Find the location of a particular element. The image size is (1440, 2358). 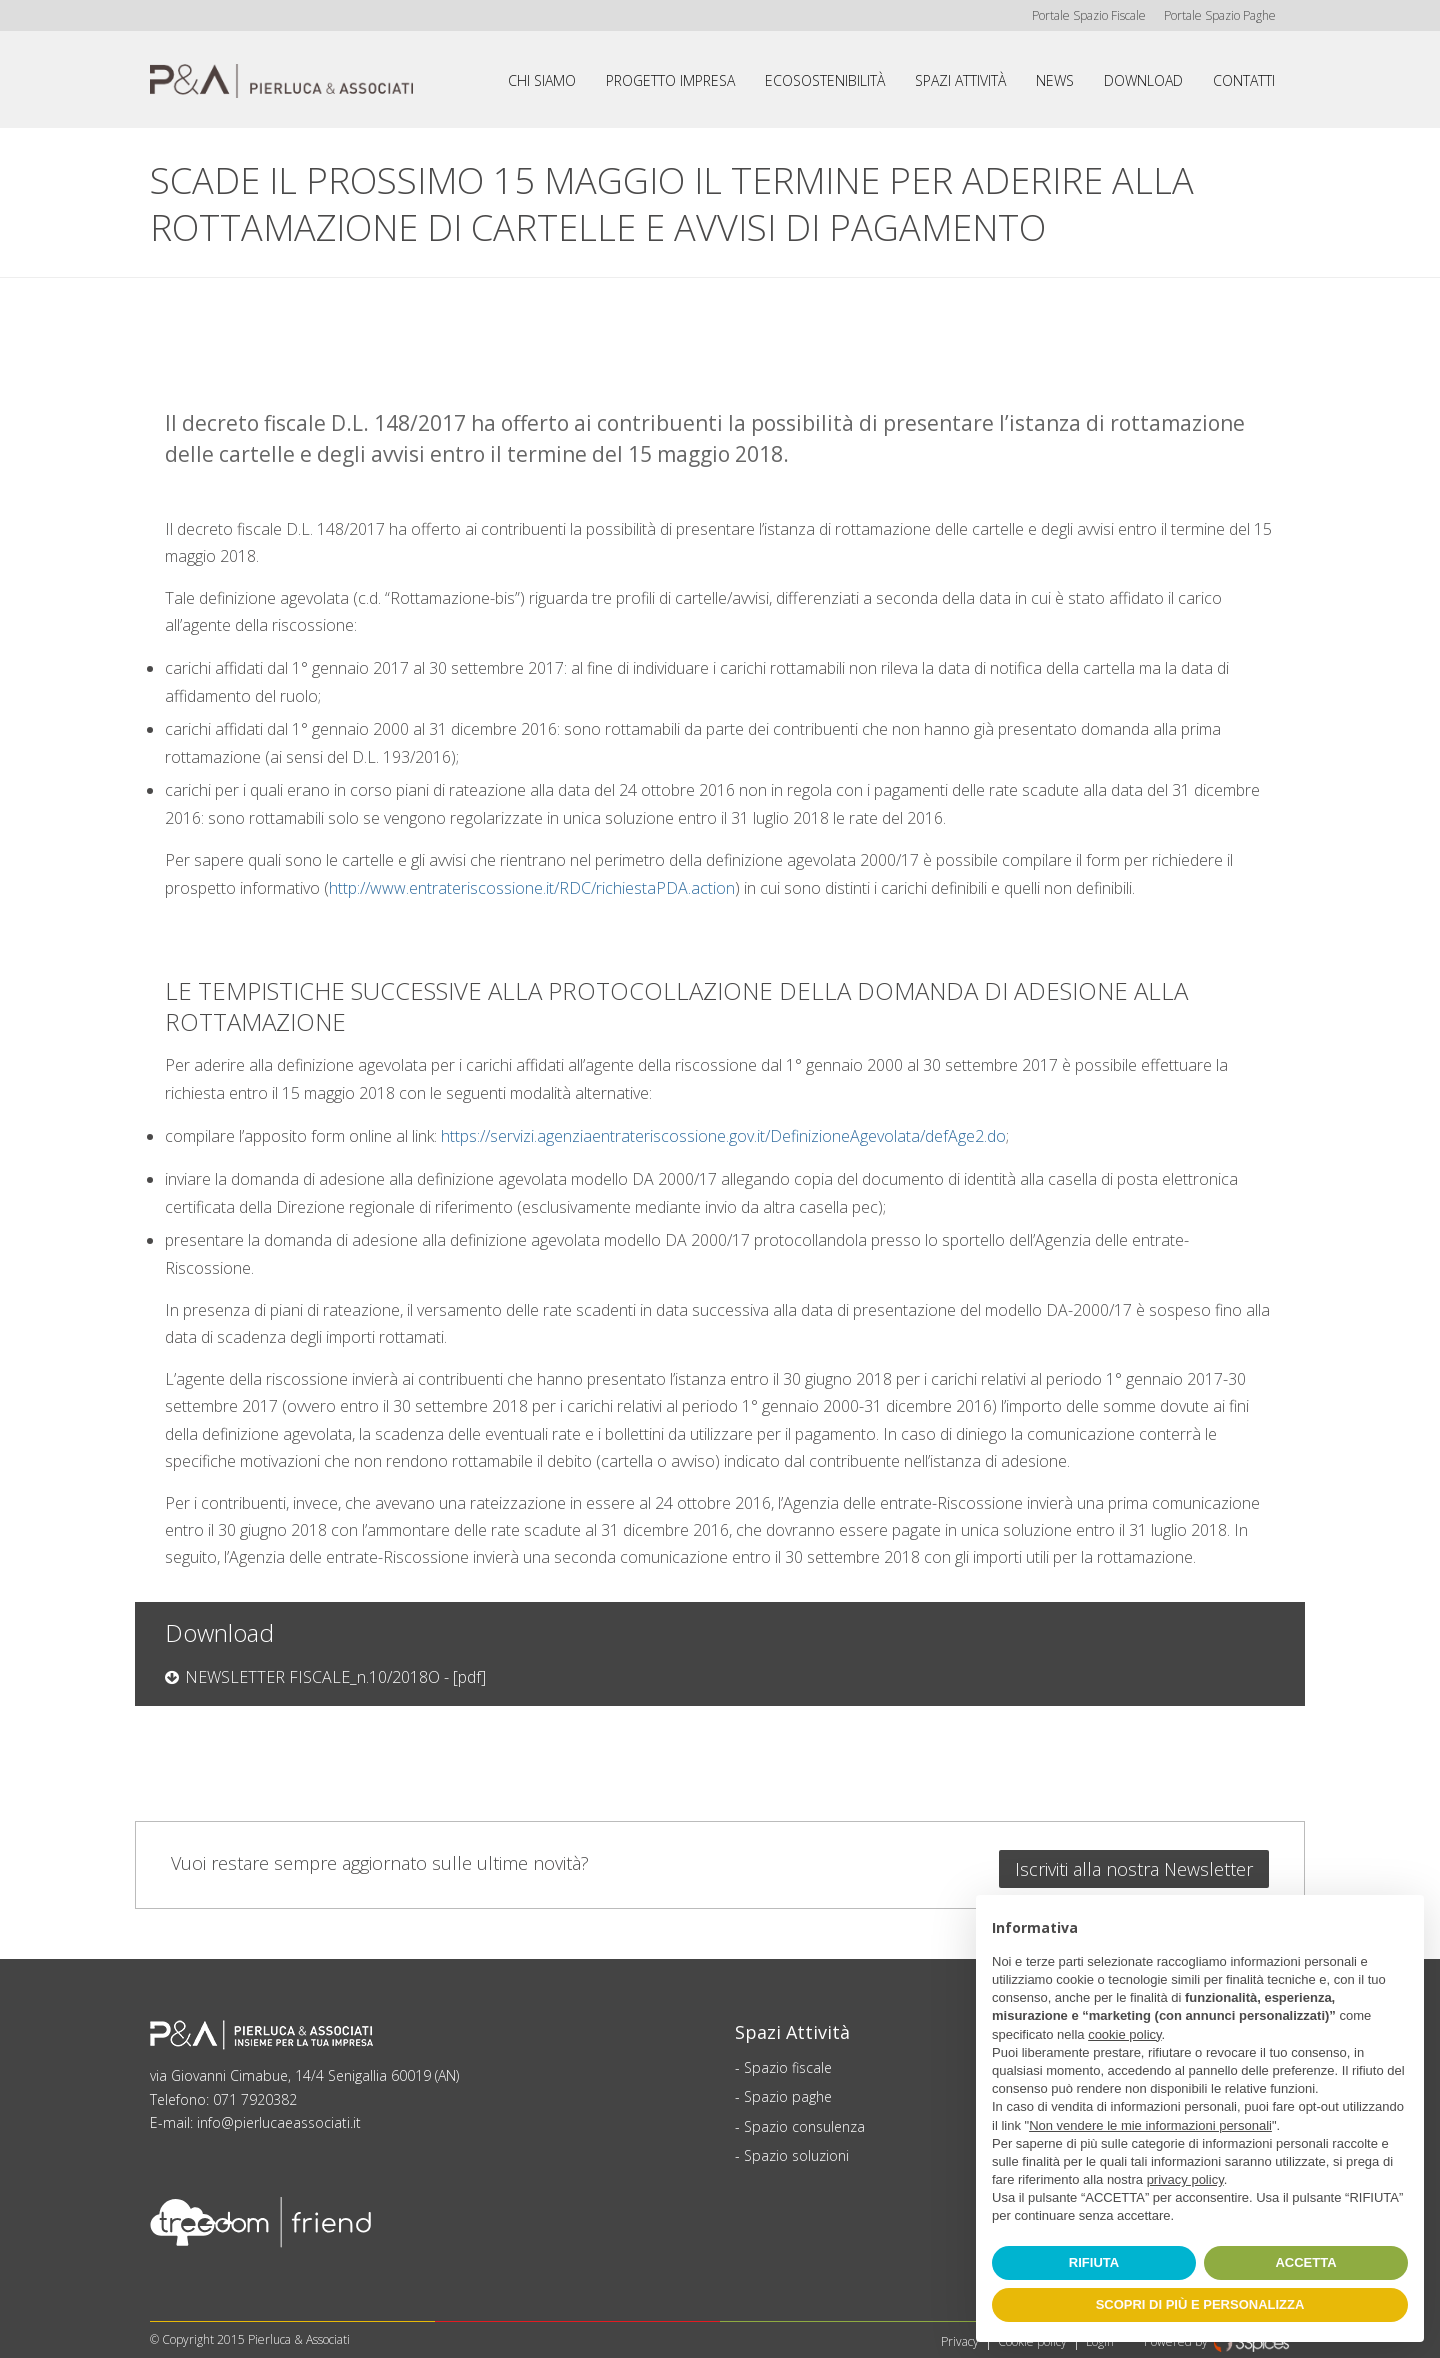

Portale Spazio Fiscale is located at coordinates (1085, 15).